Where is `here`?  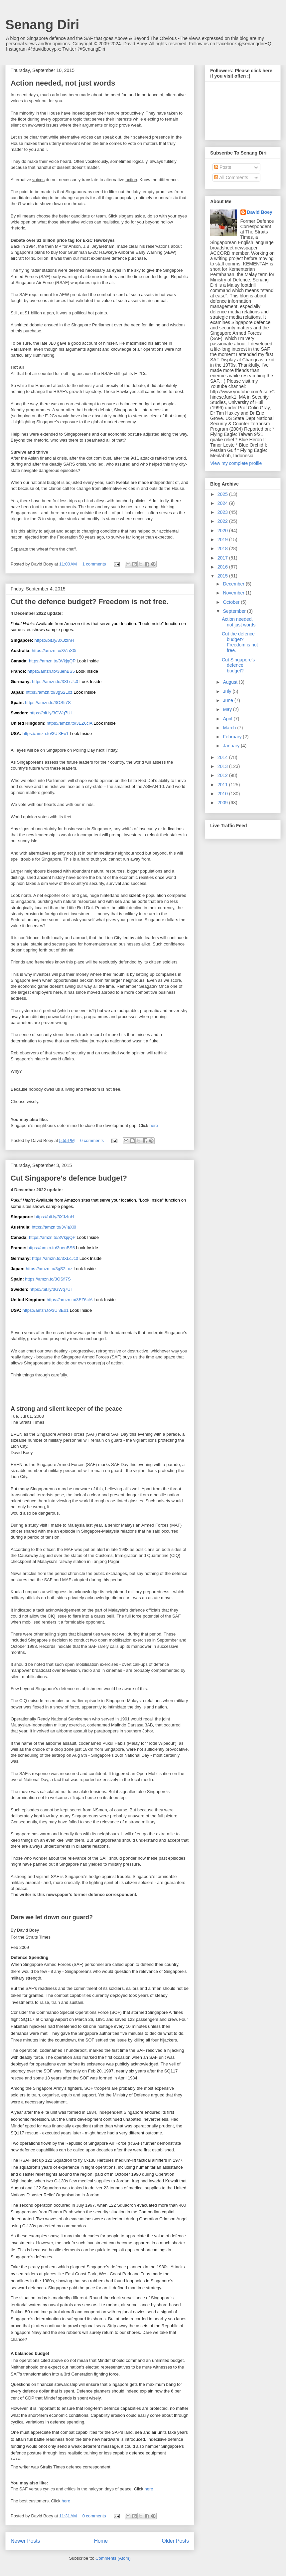
here is located at coordinates (153, 1125).